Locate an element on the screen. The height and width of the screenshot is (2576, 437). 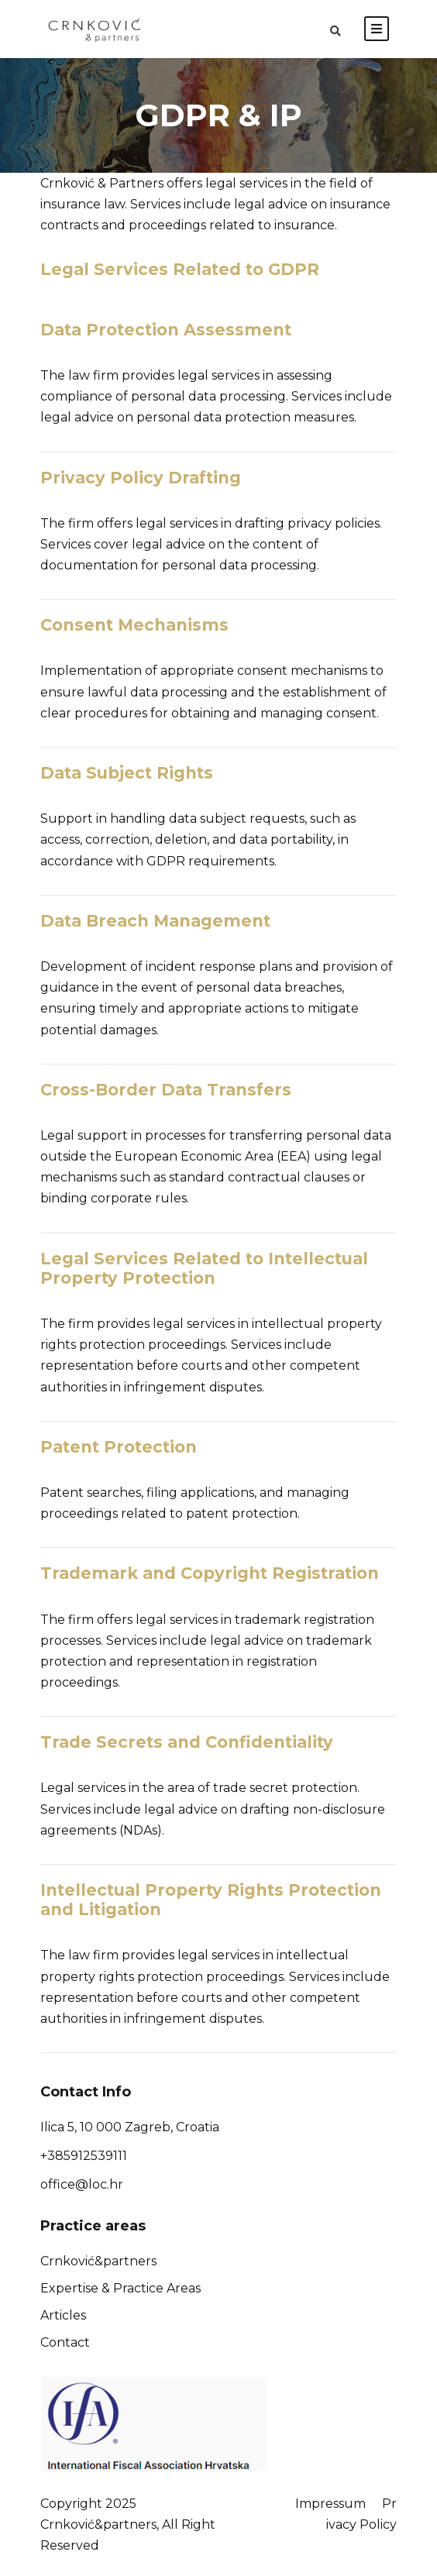
385912539111 is located at coordinates (87, 2155).